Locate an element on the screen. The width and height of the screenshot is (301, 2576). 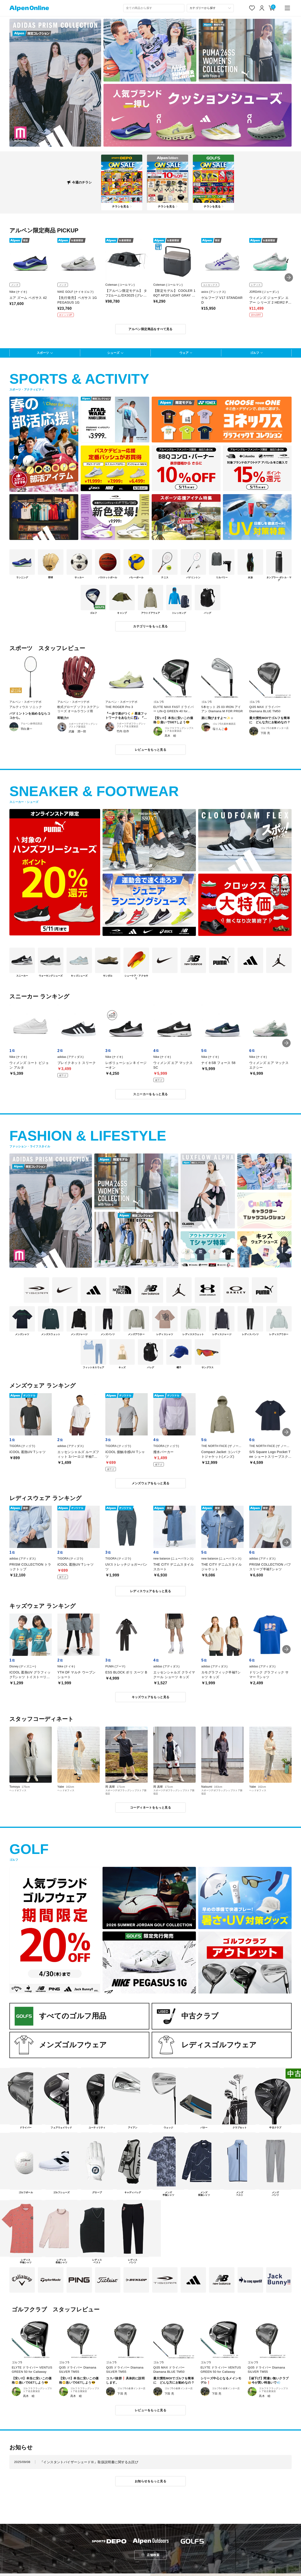
カテゴリーをもっと見る is located at coordinates (150, 626).